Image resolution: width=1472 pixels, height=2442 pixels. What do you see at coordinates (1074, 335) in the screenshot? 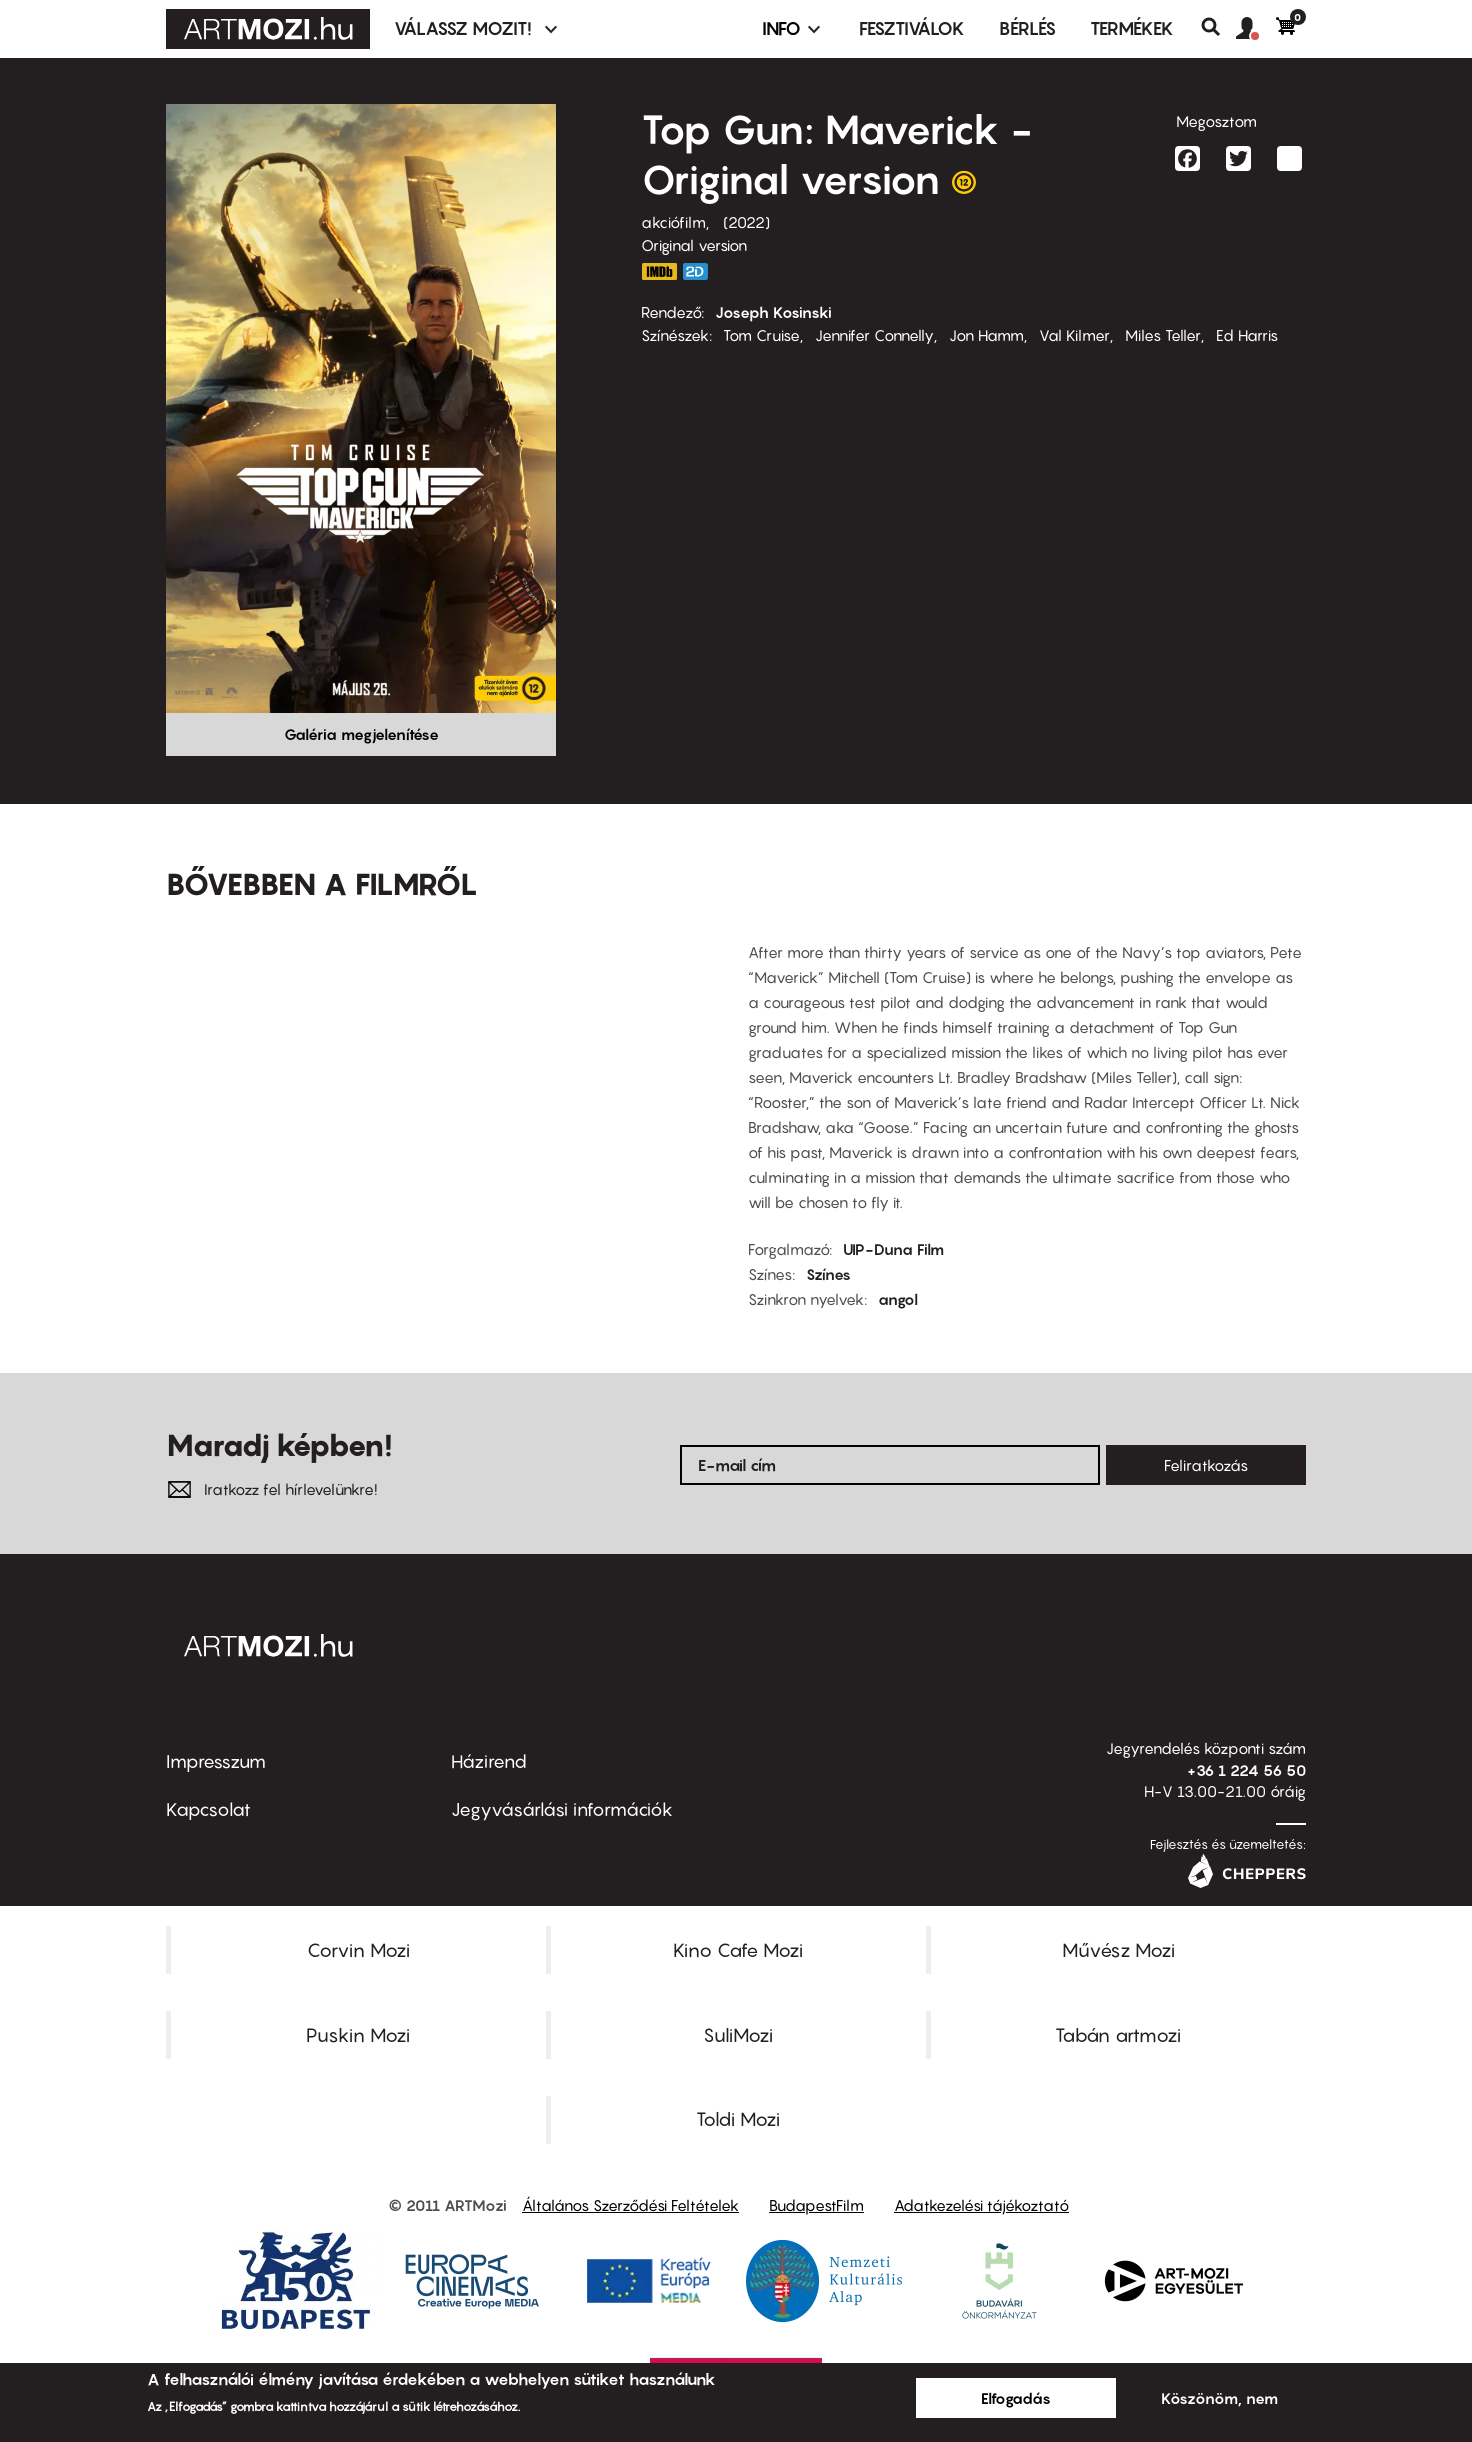
I see `Val Kilmer` at bounding box center [1074, 335].